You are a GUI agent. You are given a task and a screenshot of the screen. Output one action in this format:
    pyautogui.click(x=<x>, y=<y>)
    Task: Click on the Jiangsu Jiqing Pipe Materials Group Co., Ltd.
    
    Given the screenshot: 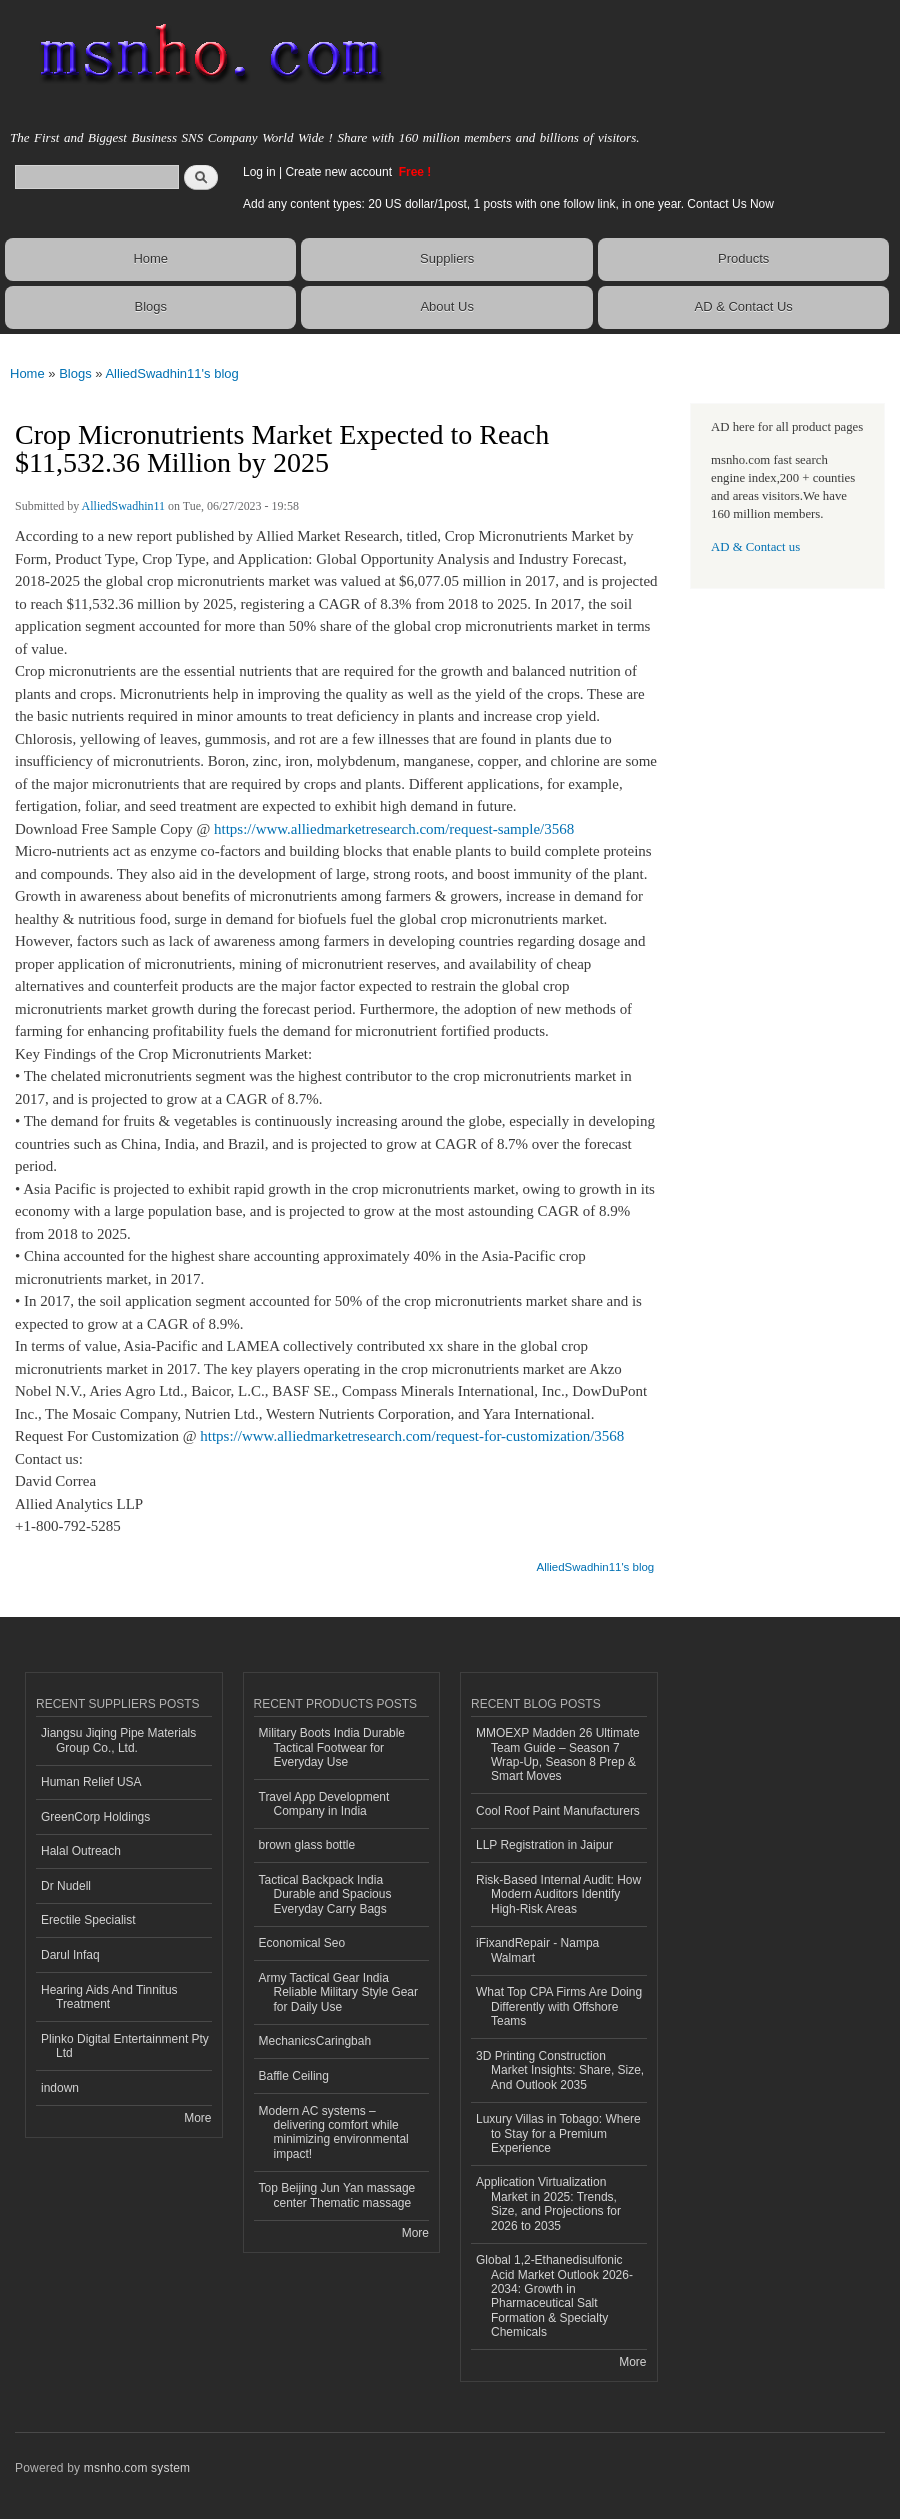 What is the action you would take?
    pyautogui.click(x=118, y=1740)
    